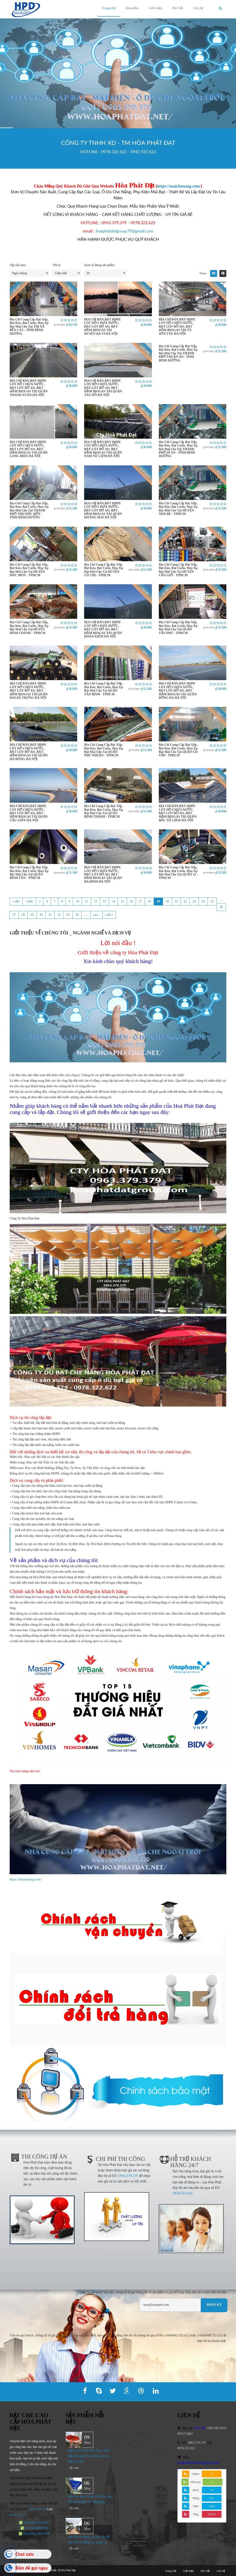 The height and width of the screenshot is (2576, 236). What do you see at coordinates (96, 914) in the screenshot?
I see `sau ›` at bounding box center [96, 914].